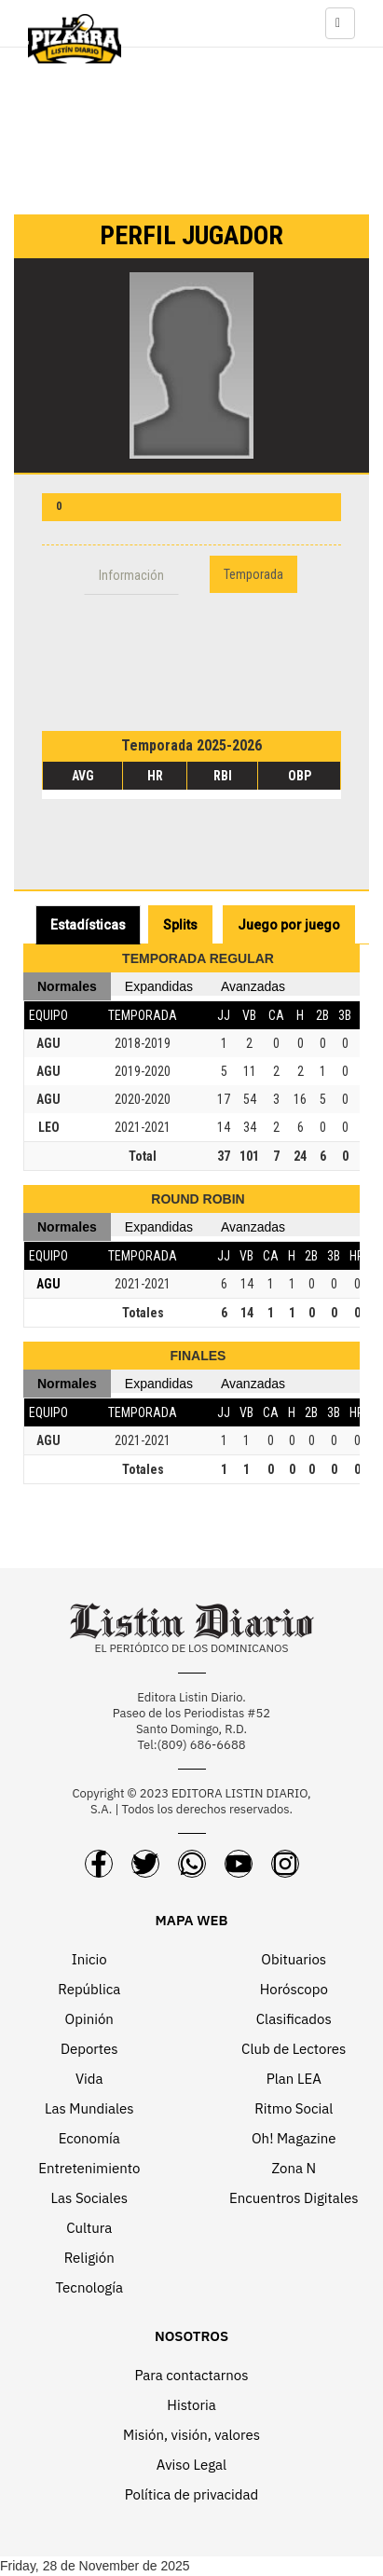 The image size is (383, 2576). Describe the element at coordinates (289, 924) in the screenshot. I see `Juego por juego` at that location.